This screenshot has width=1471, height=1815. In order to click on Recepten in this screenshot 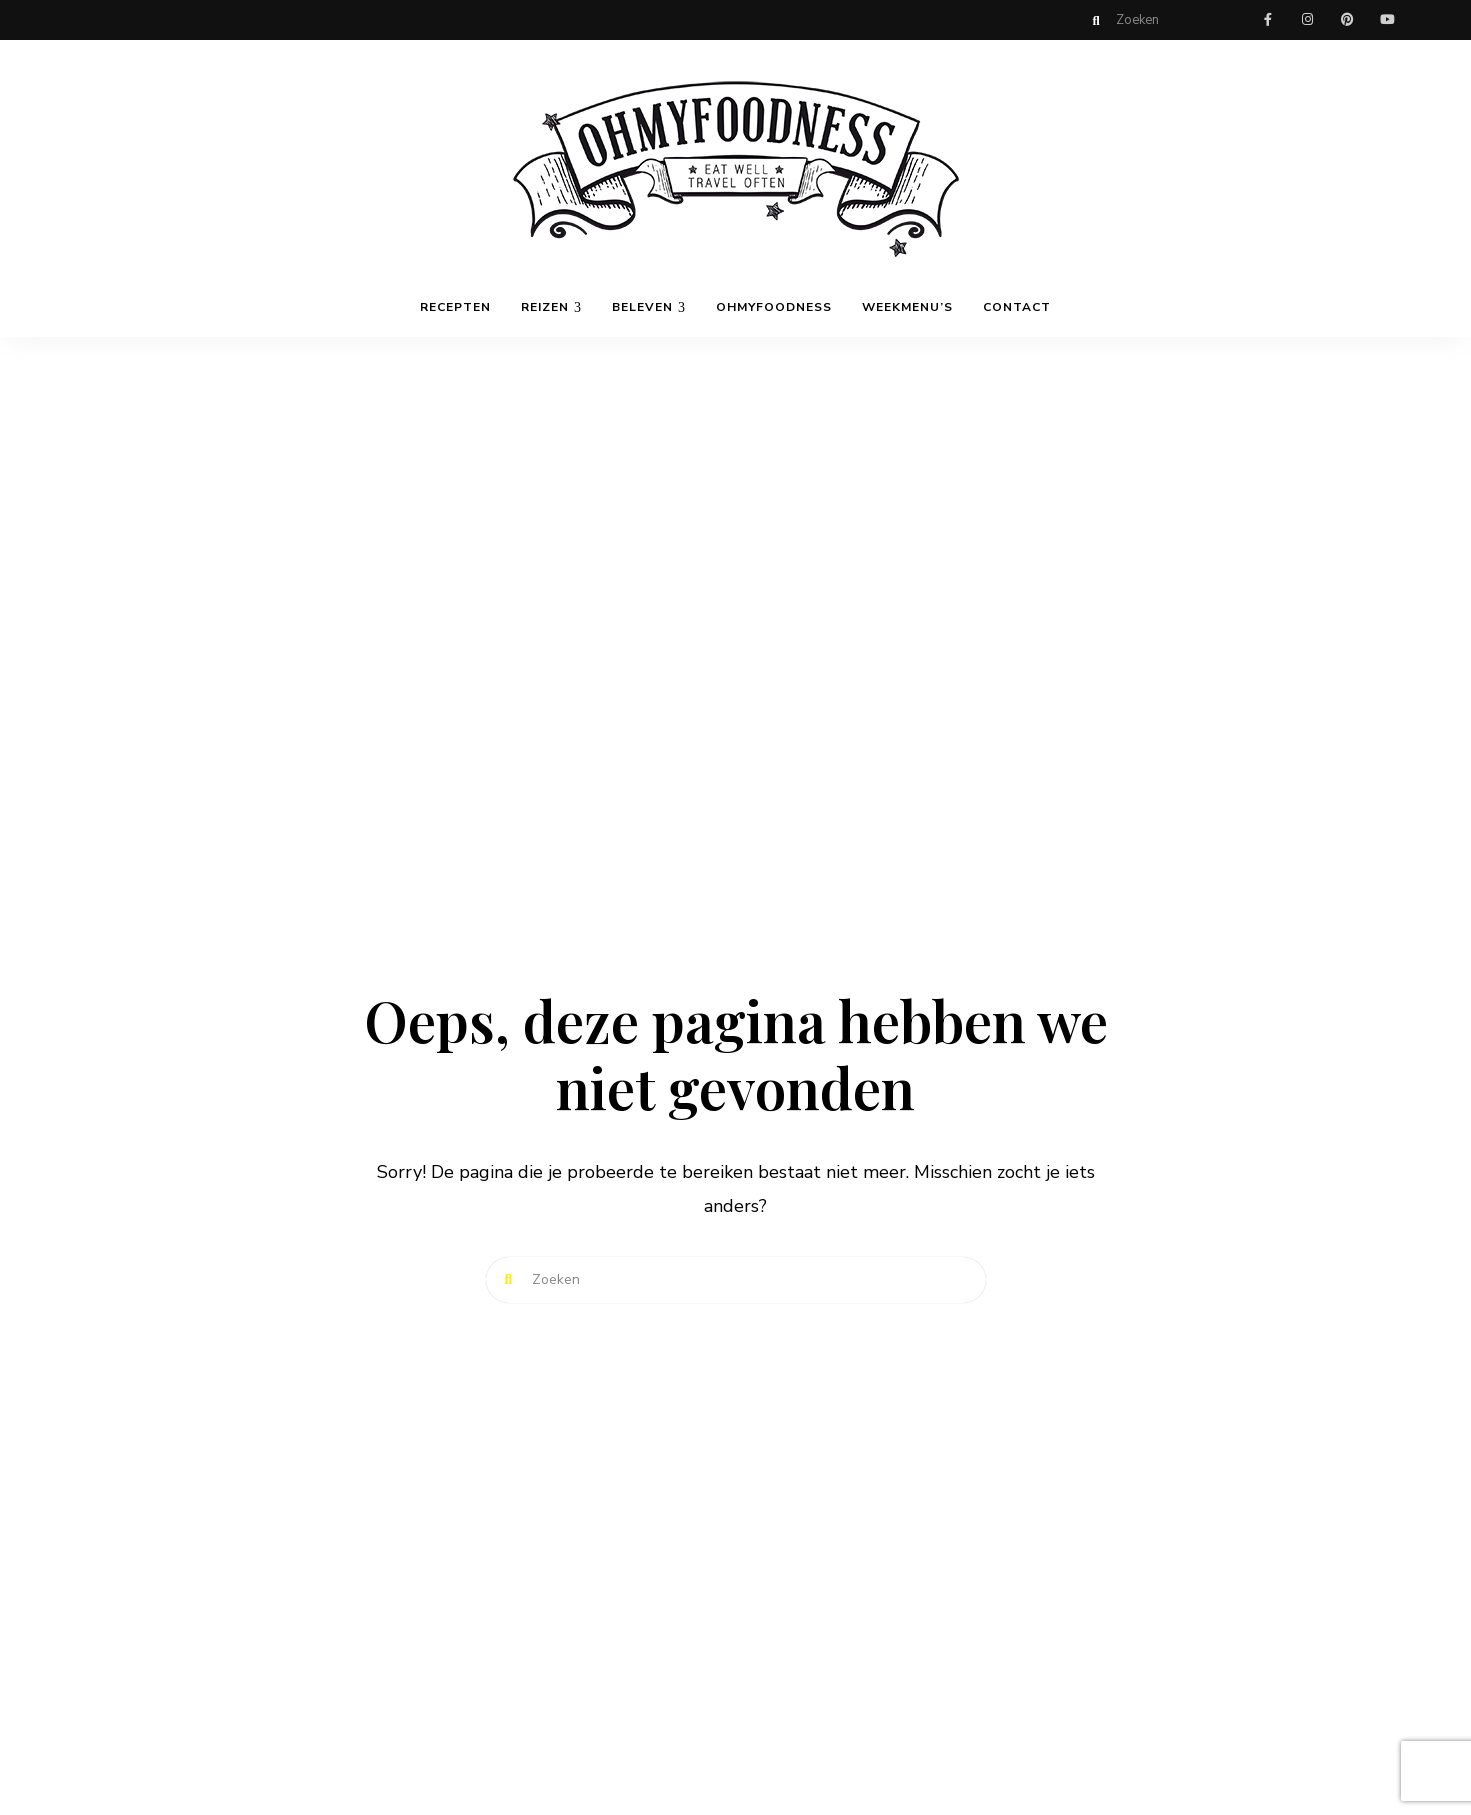, I will do `click(455, 307)`.